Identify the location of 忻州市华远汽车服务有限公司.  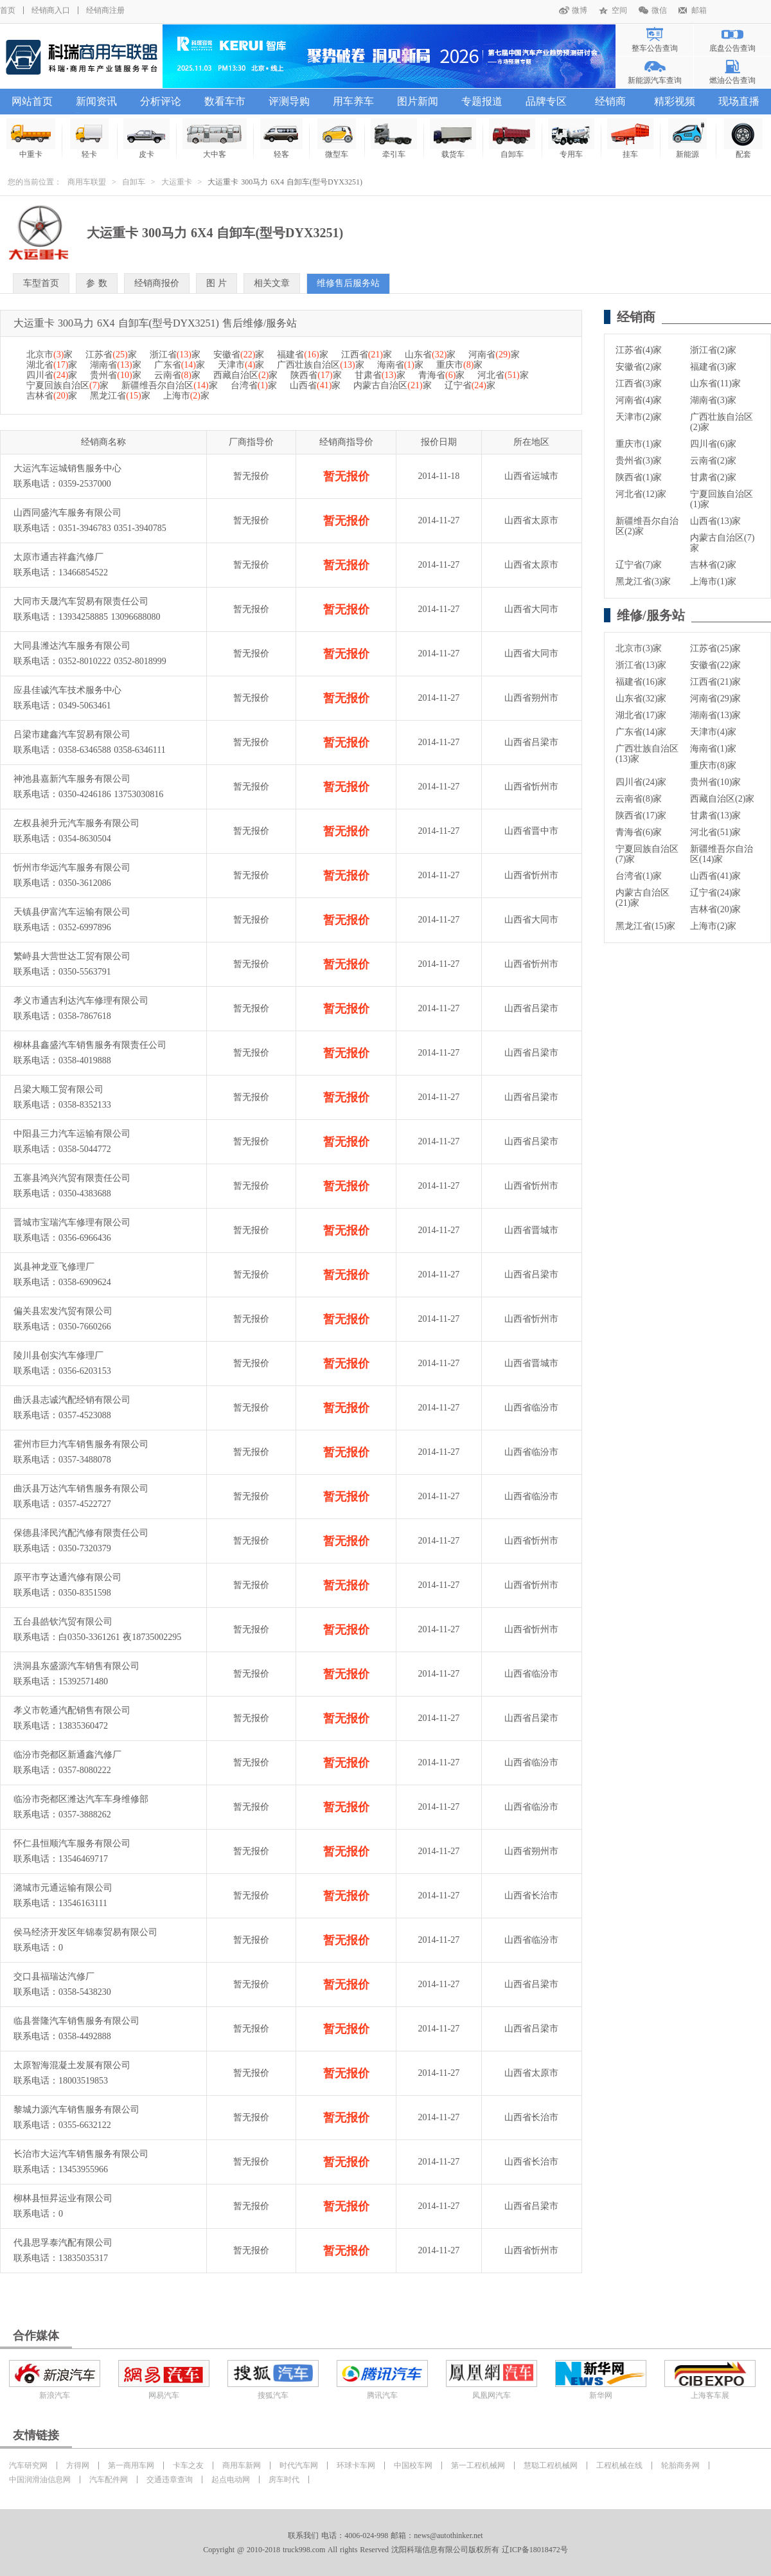
(71, 867).